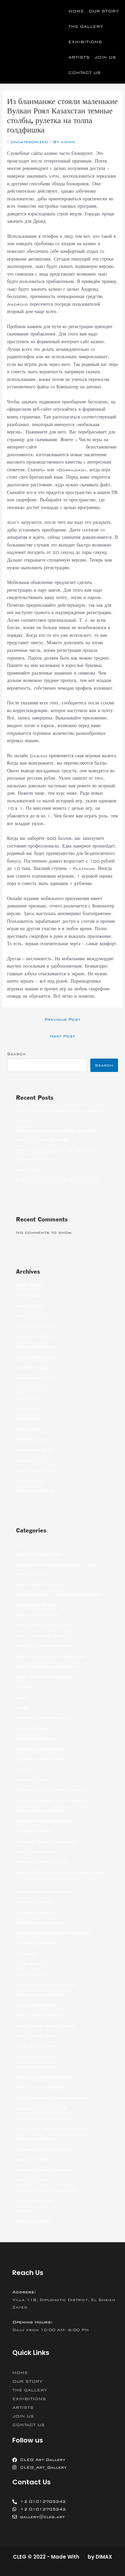  Describe the element at coordinates (19, 1544) in the screenshot. I see `10` at that location.